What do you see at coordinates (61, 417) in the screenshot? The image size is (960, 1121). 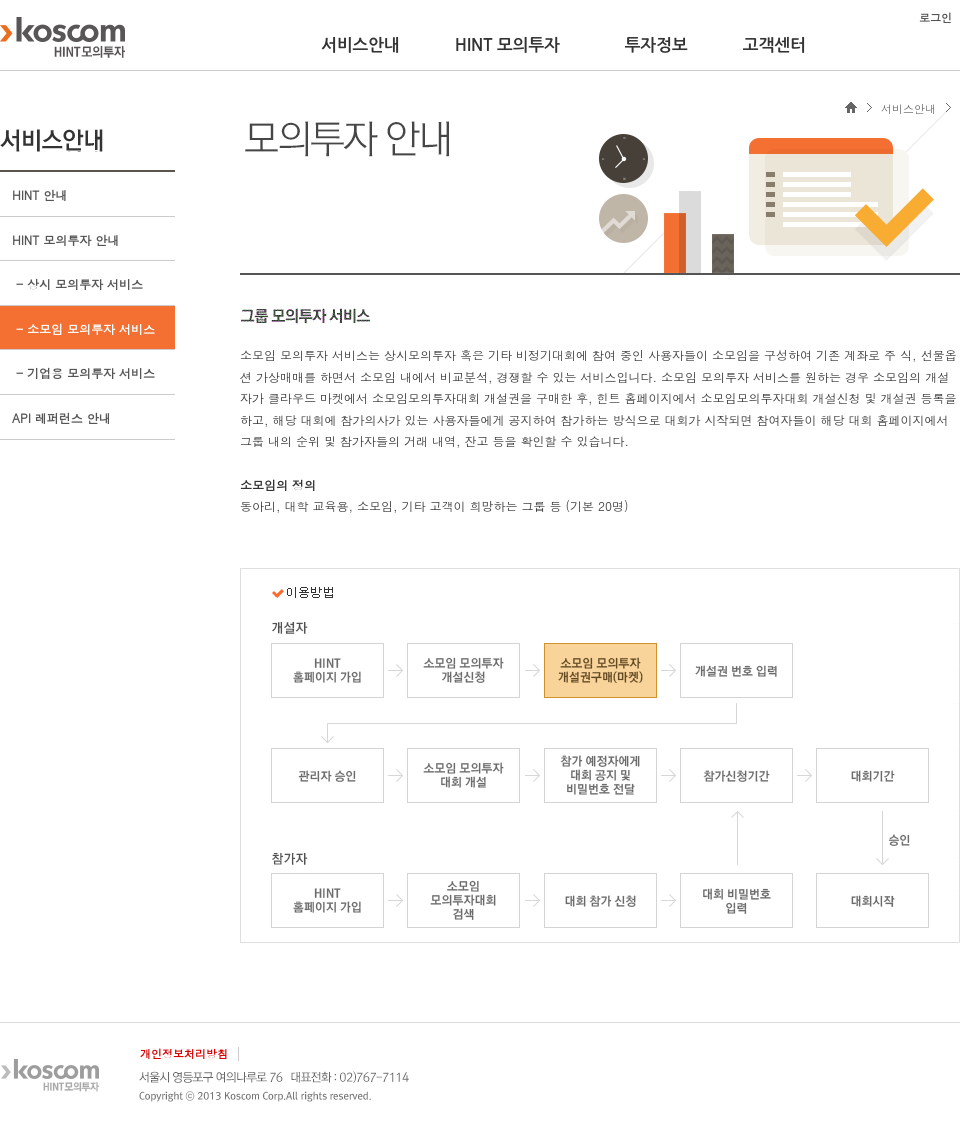 I see `API 레퍼런스 안내` at bounding box center [61, 417].